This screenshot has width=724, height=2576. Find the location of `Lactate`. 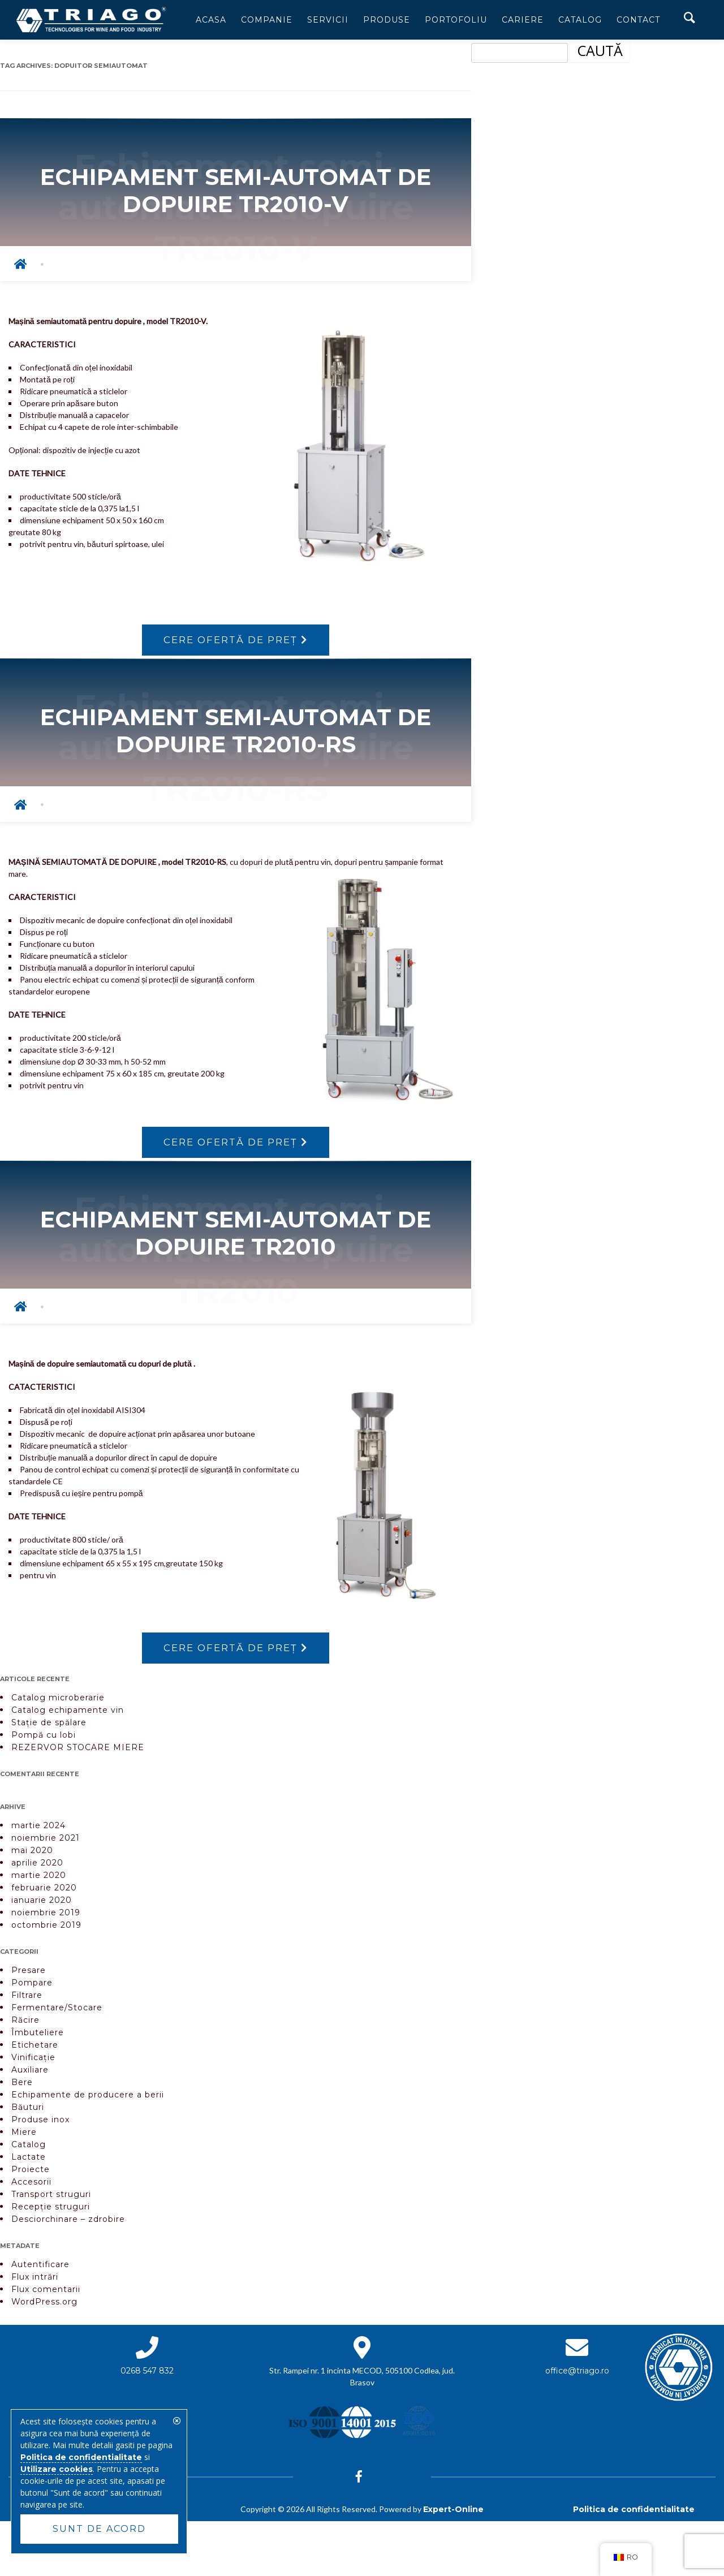

Lactate is located at coordinates (28, 2160).